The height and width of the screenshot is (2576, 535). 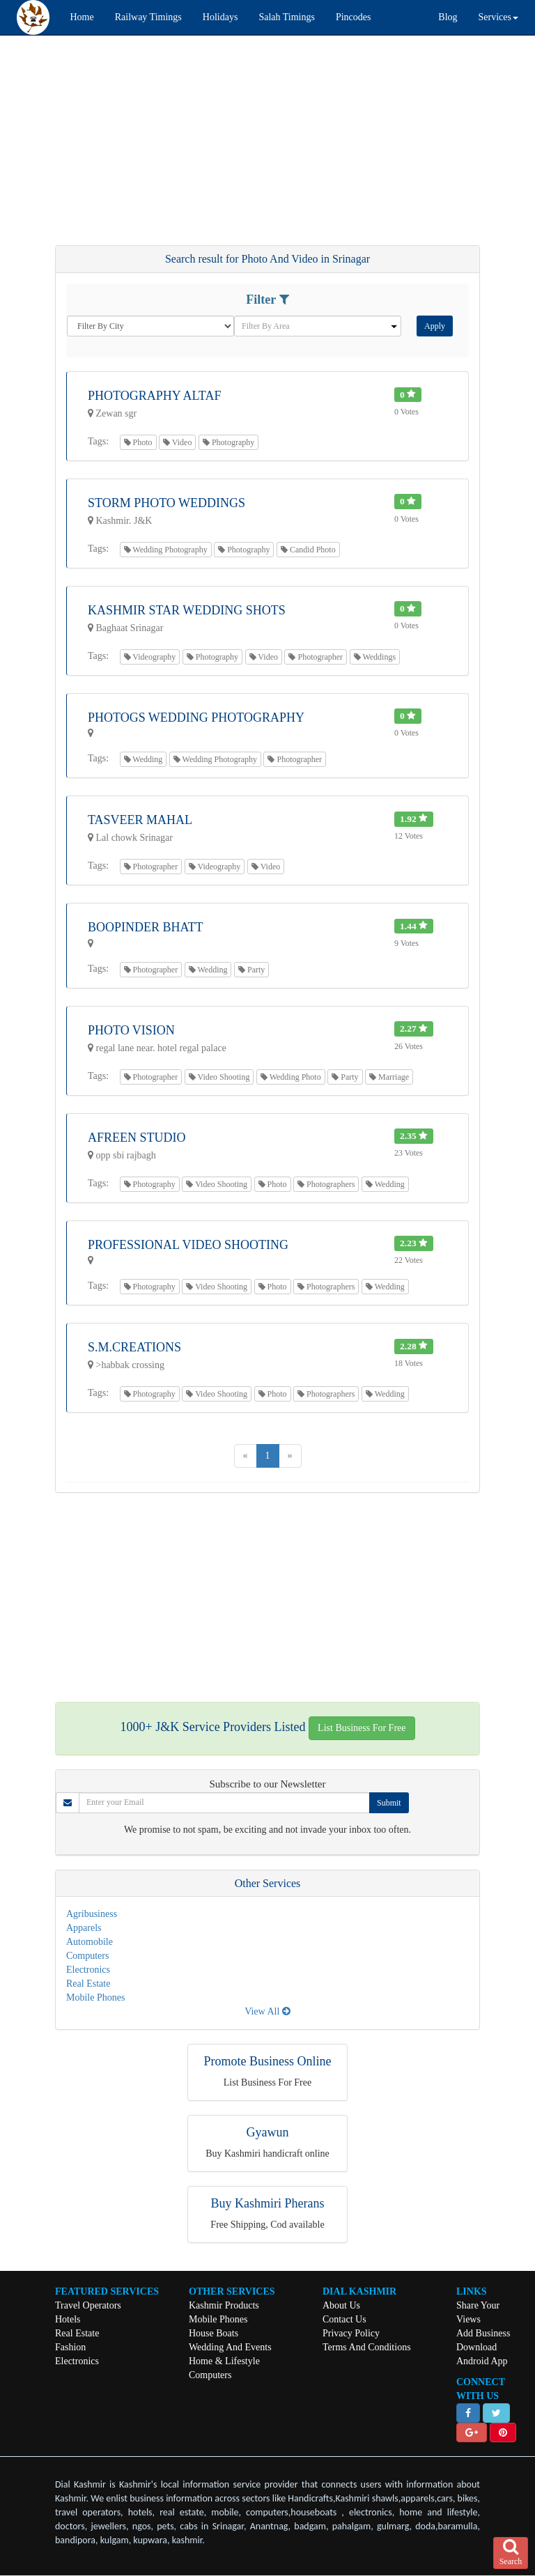 I want to click on Computers, so click(x=87, y=1955).